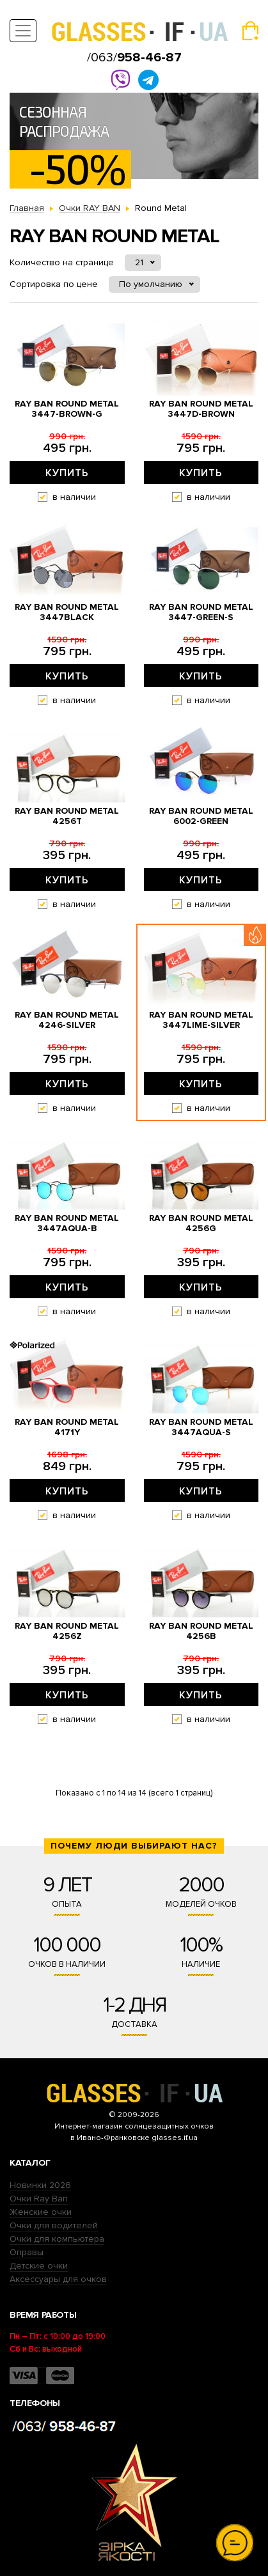 The width and height of the screenshot is (268, 2576). Describe the element at coordinates (67, 1020) in the screenshot. I see `Ray Ban Round Metal 4246-silver` at that location.